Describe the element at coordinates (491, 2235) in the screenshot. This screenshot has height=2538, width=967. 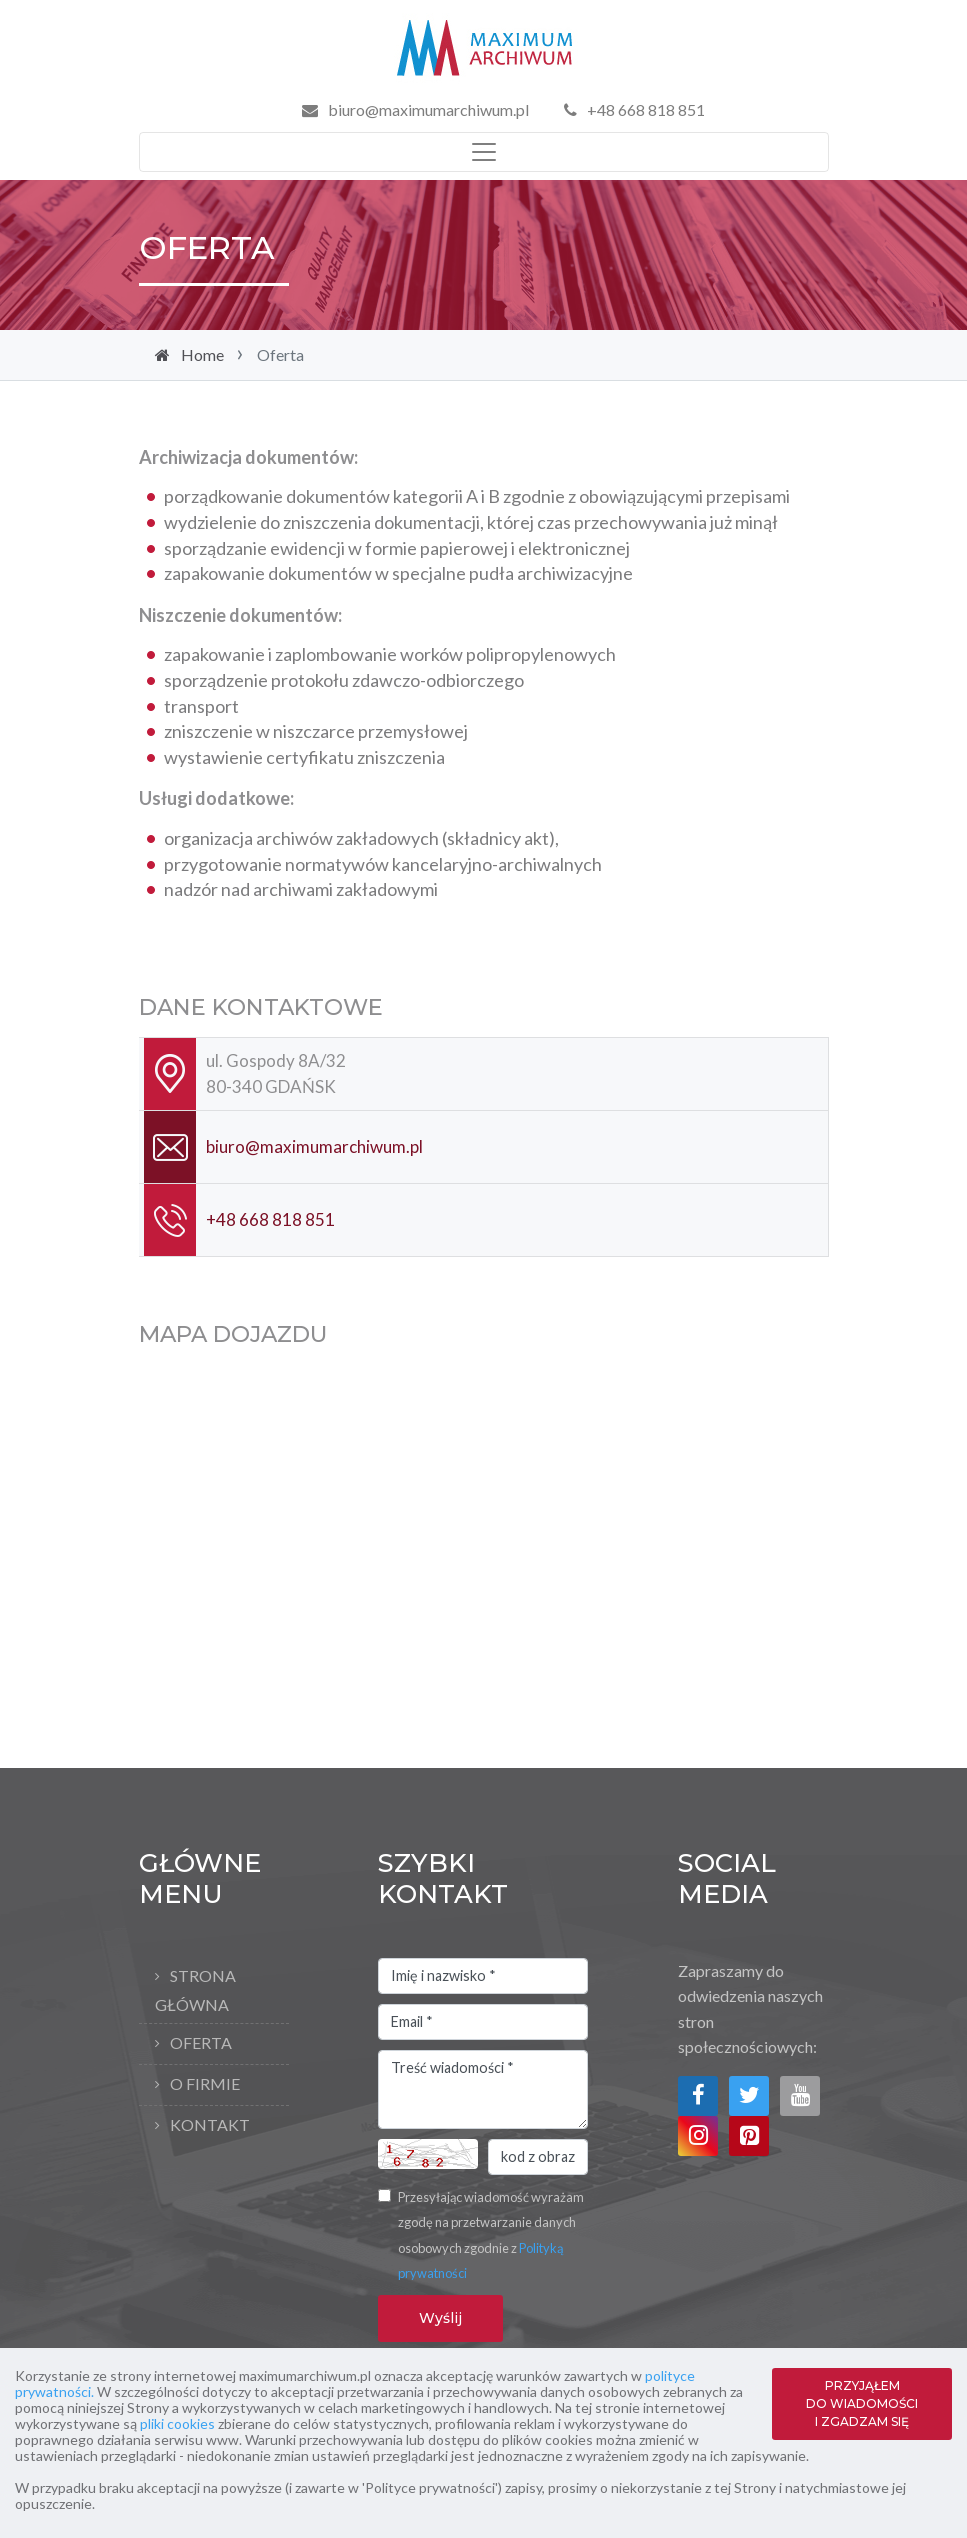
I see `Przesyłając wiadomość wyrażam zgodę na przetwarzanie danych osobowych zgodnie z` at that location.